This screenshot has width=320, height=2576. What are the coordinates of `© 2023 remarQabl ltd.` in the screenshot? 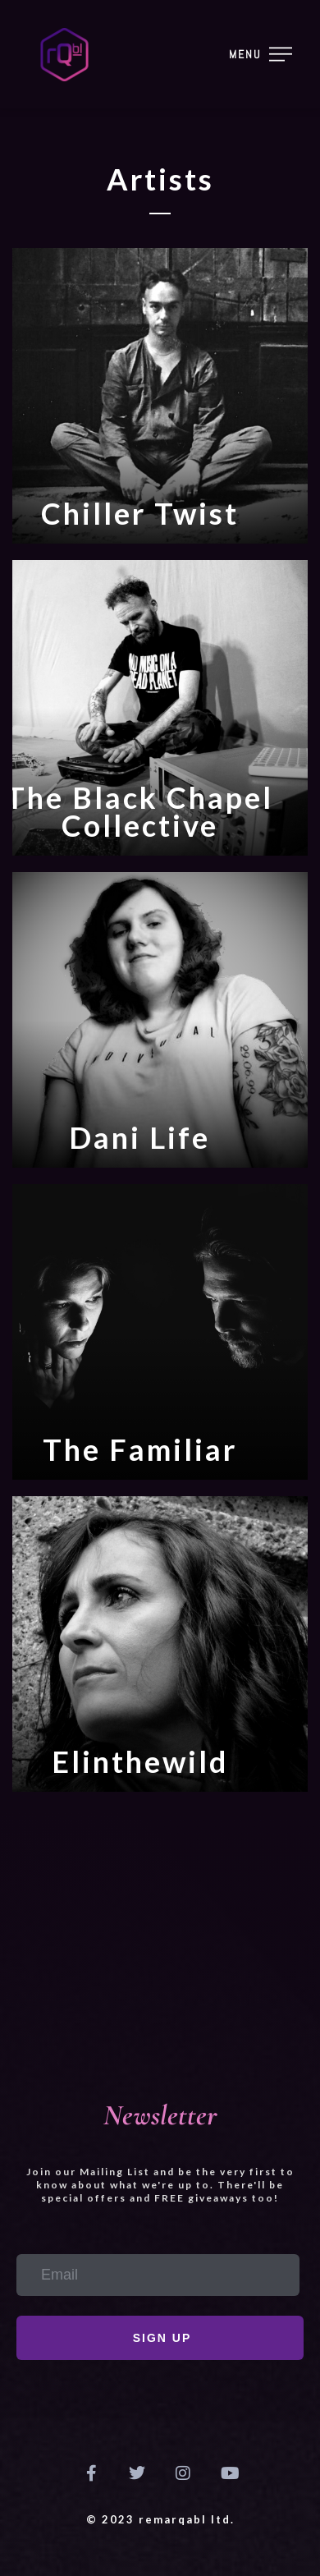 It's located at (160, 2519).